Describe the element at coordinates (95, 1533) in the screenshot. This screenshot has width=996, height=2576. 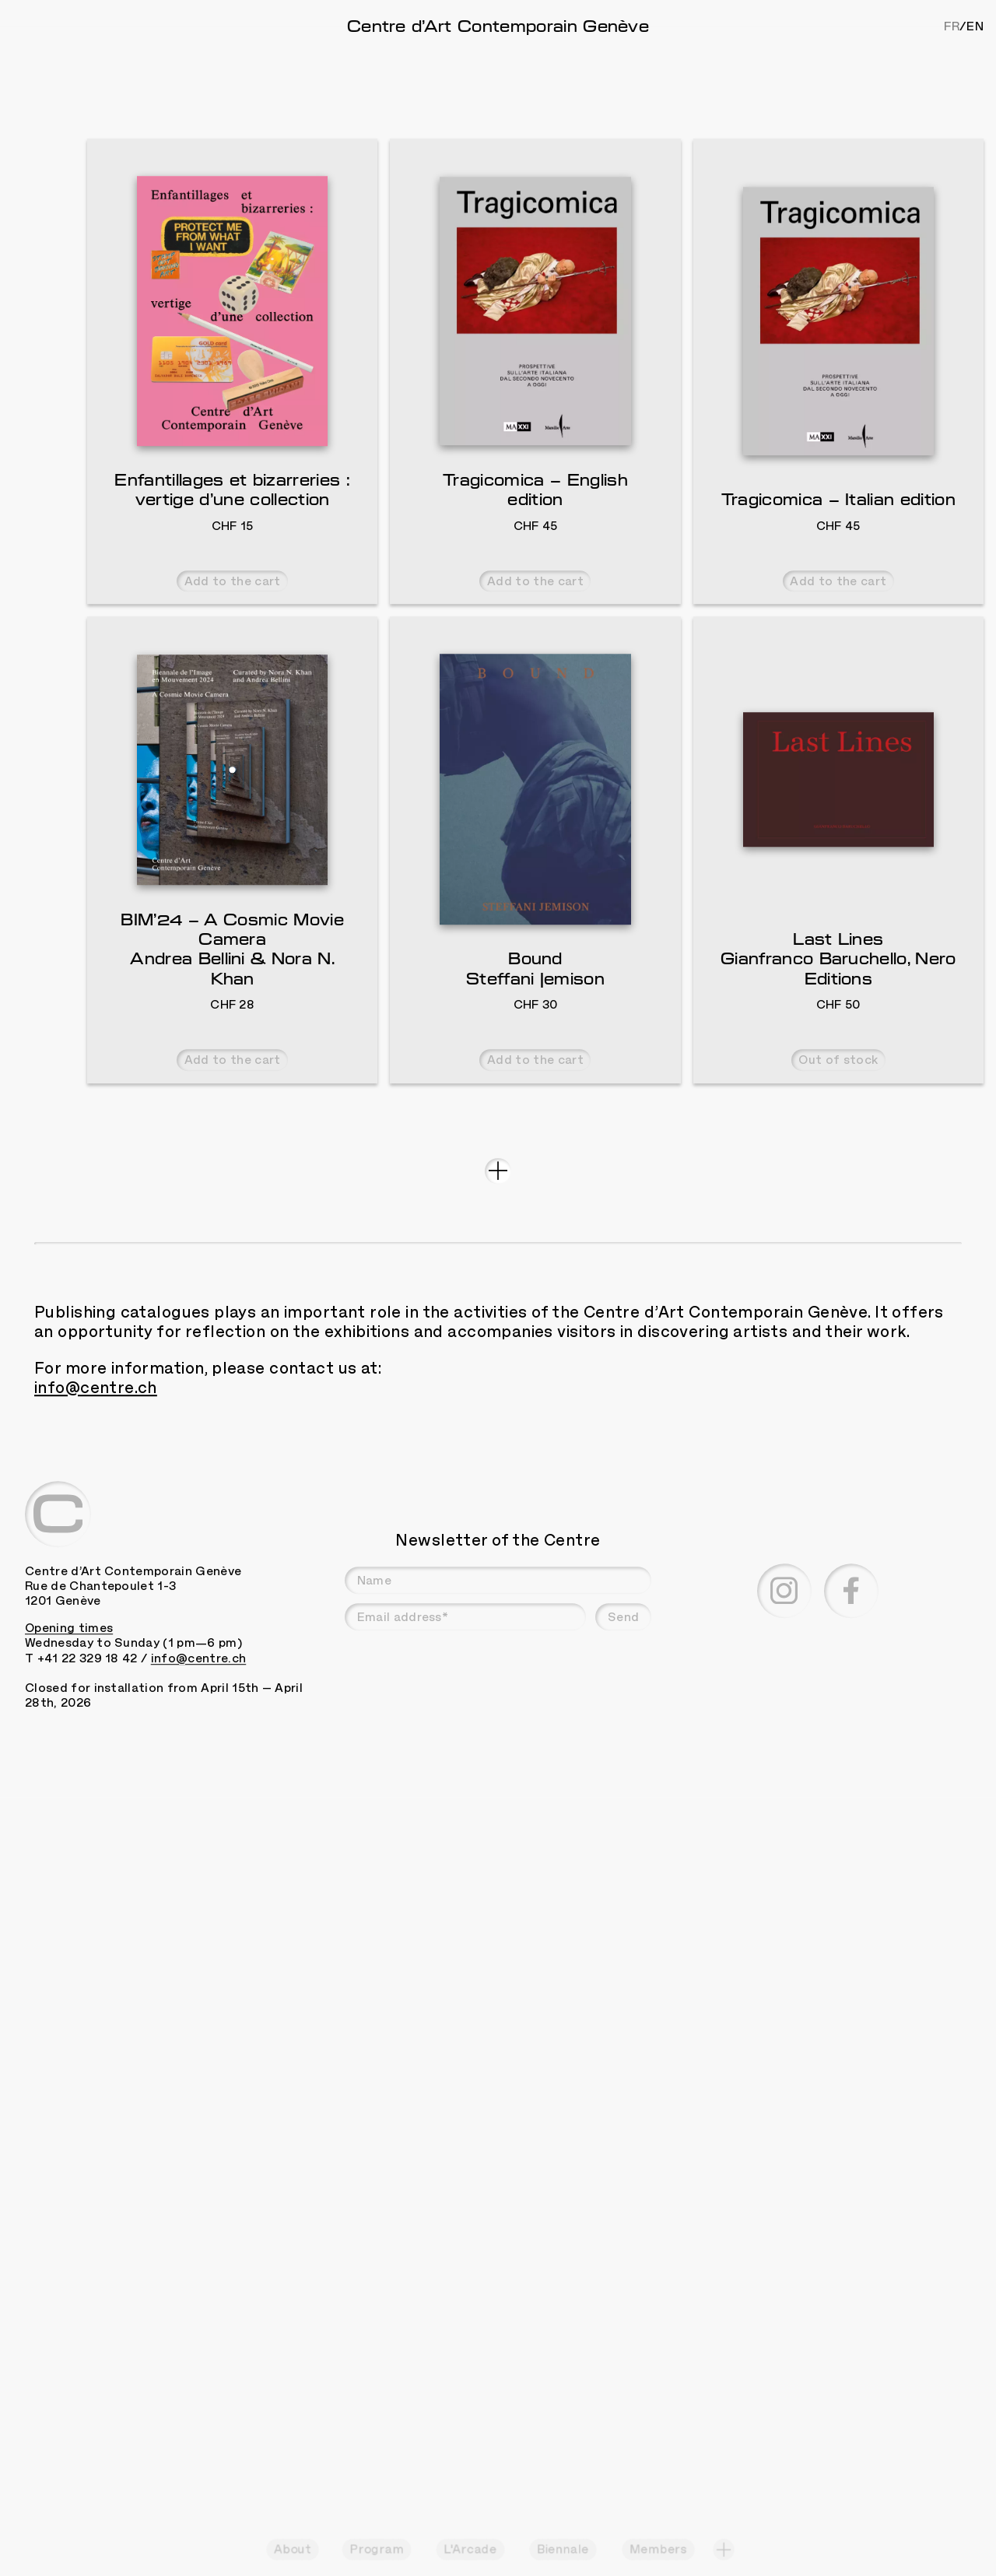
I see `info@centre.ch` at that location.